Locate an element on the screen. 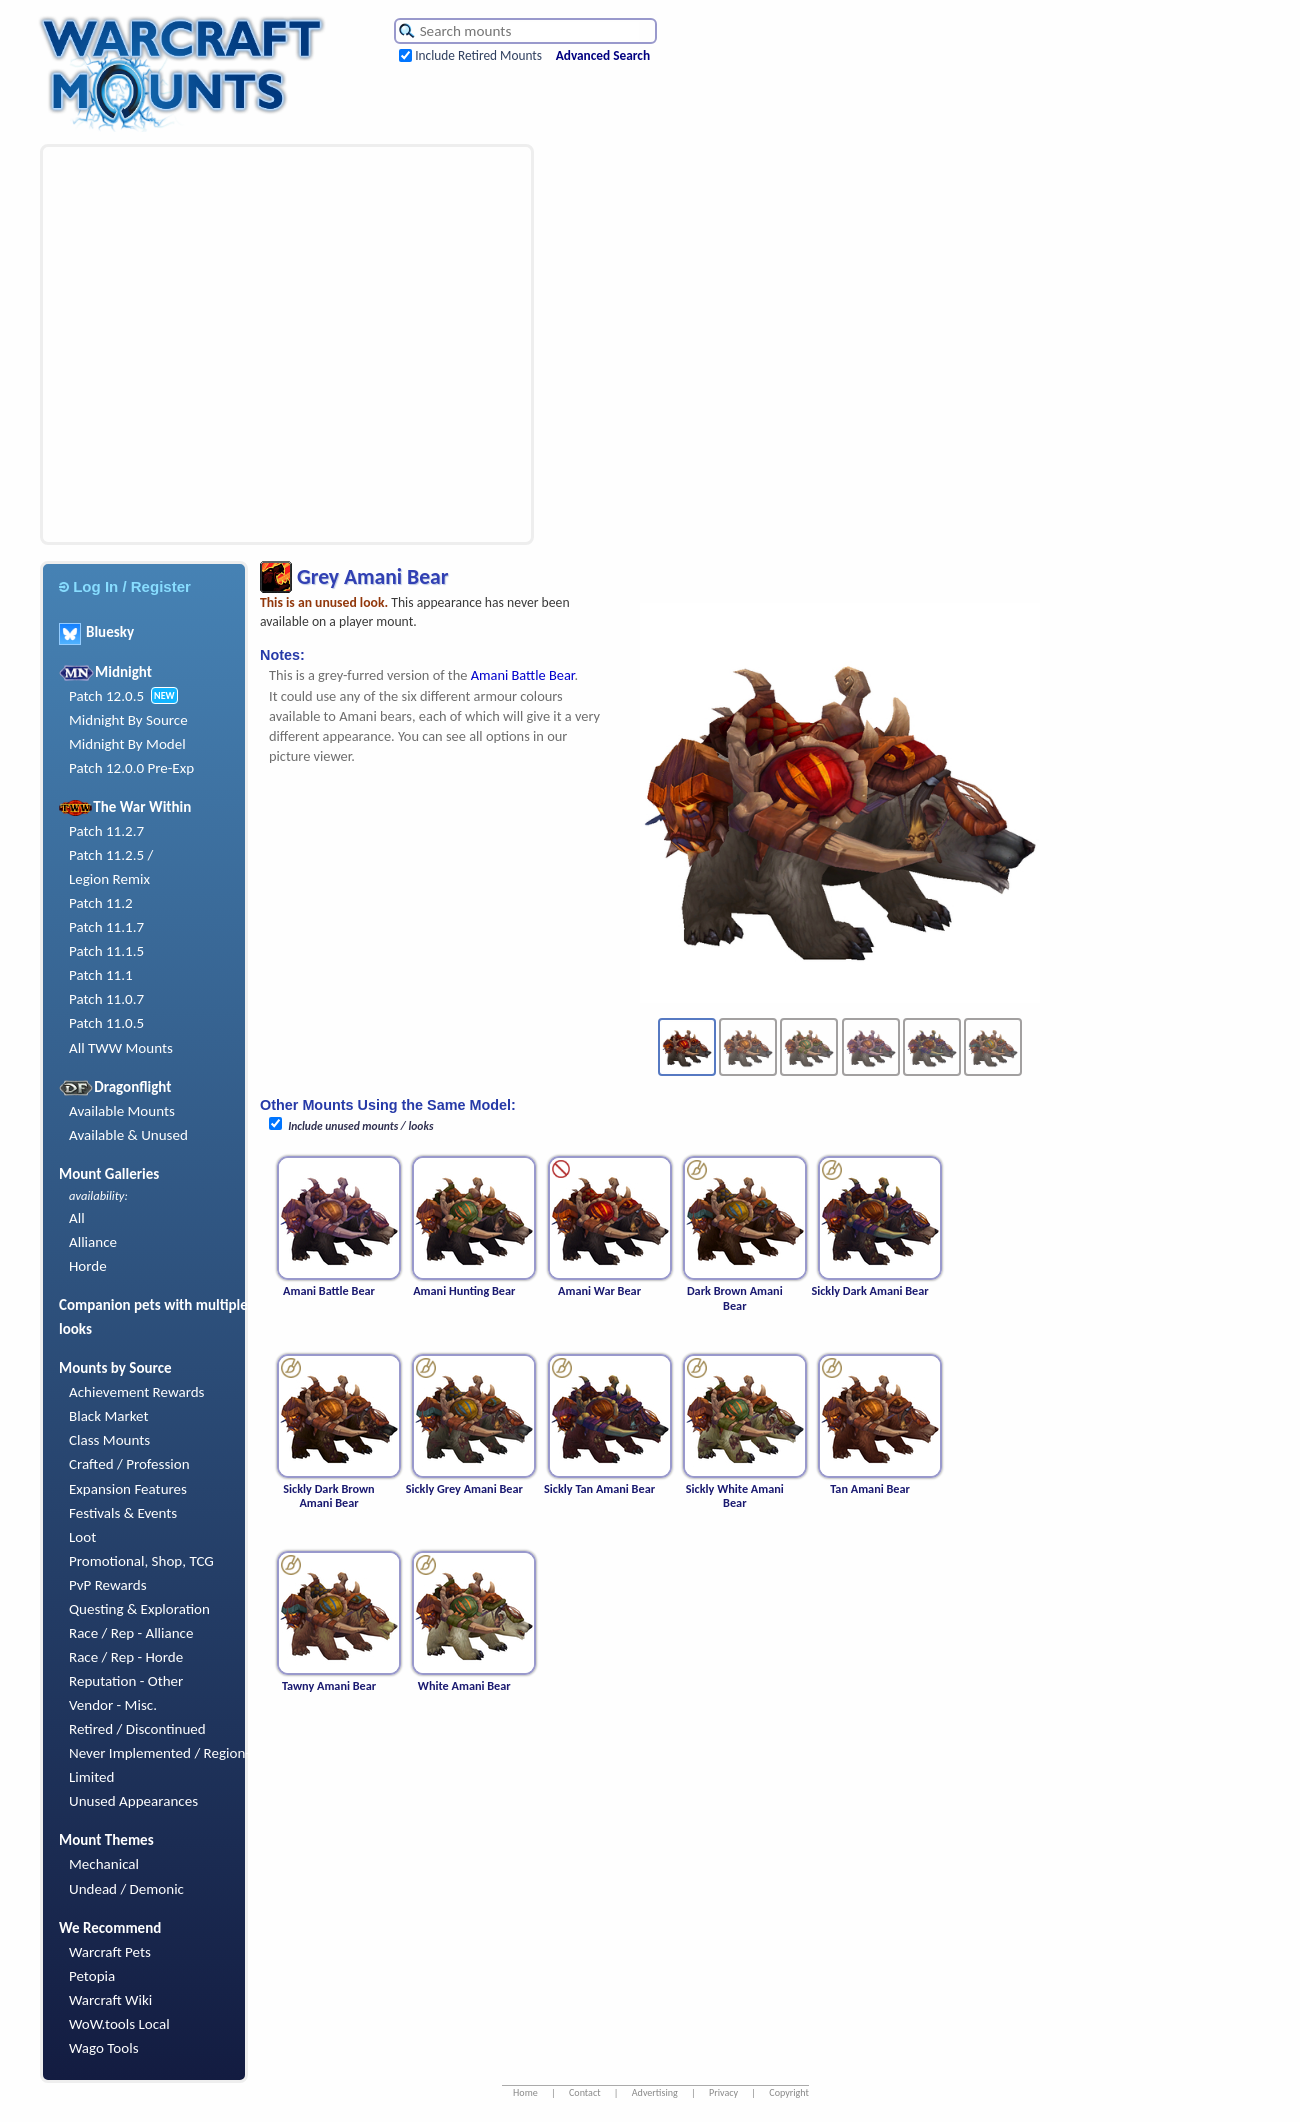 This screenshot has width=1300, height=2122. Unused Appearances is located at coordinates (133, 1801).